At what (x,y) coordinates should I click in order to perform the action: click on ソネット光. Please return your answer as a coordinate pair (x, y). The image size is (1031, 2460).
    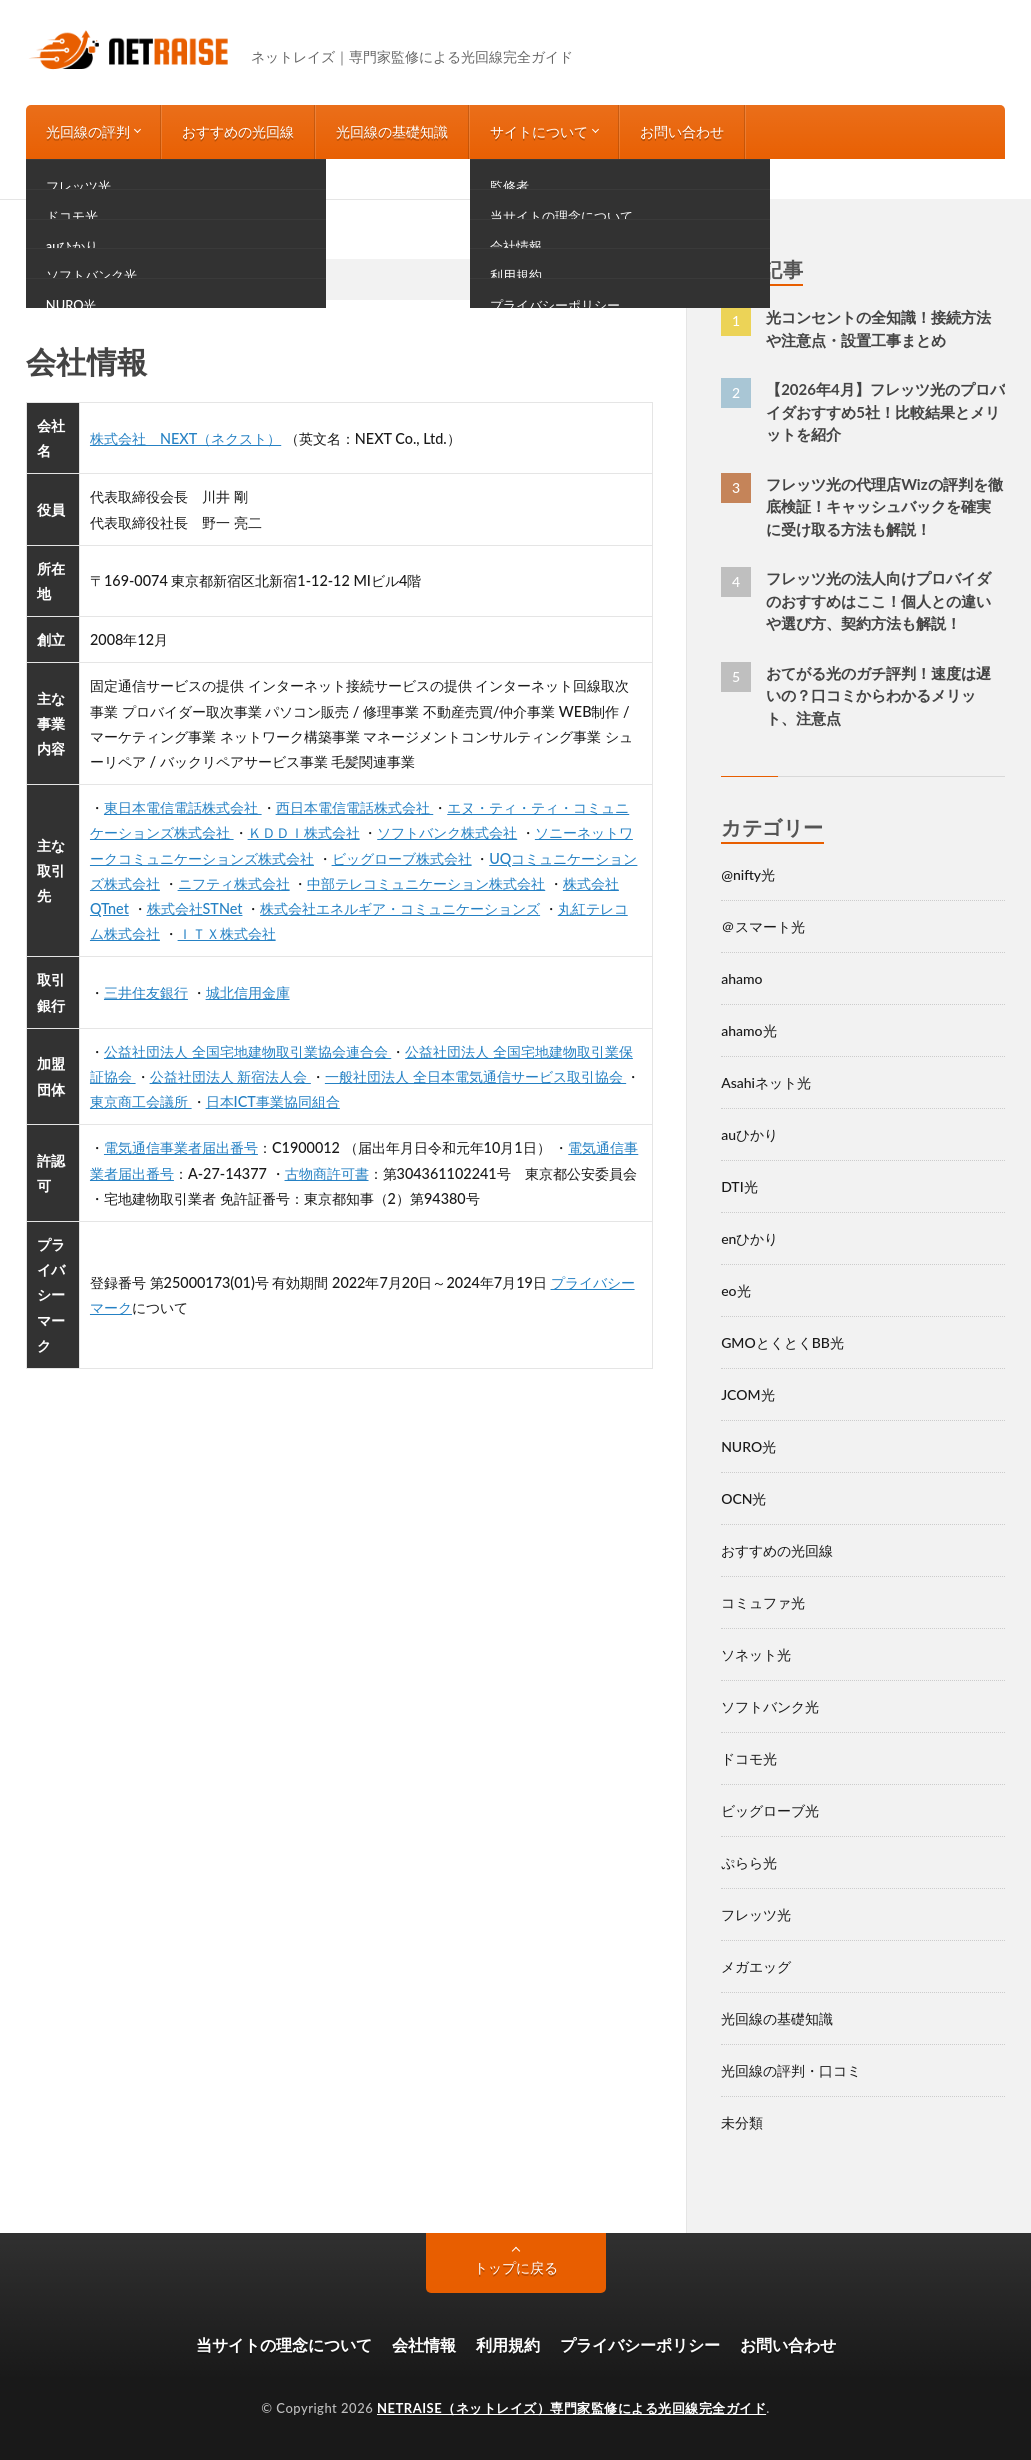
    Looking at the image, I should click on (756, 1654).